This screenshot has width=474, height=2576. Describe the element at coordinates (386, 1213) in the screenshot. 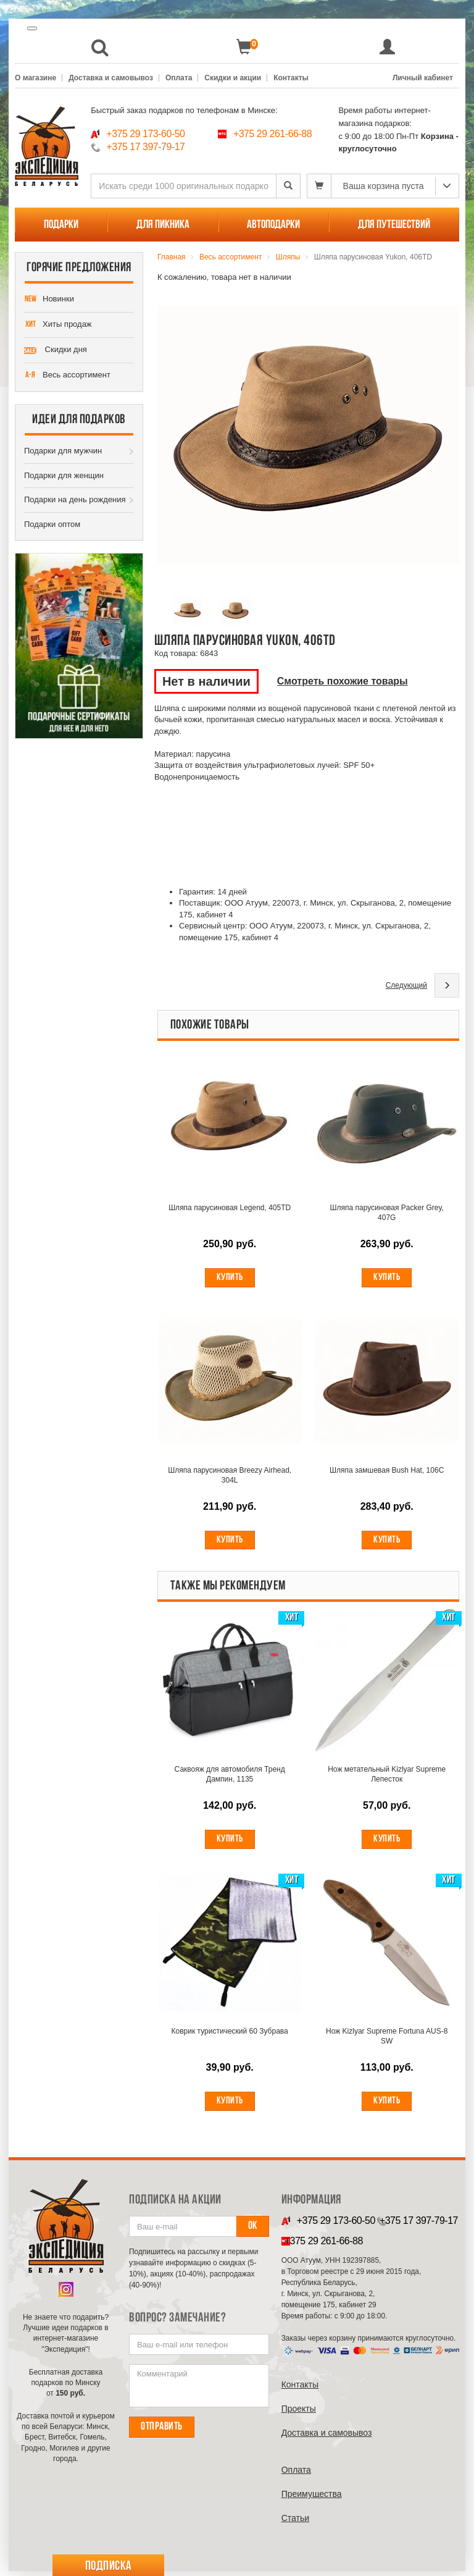

I see `Шляпа парусиновая Packer Grey, 407G` at that location.